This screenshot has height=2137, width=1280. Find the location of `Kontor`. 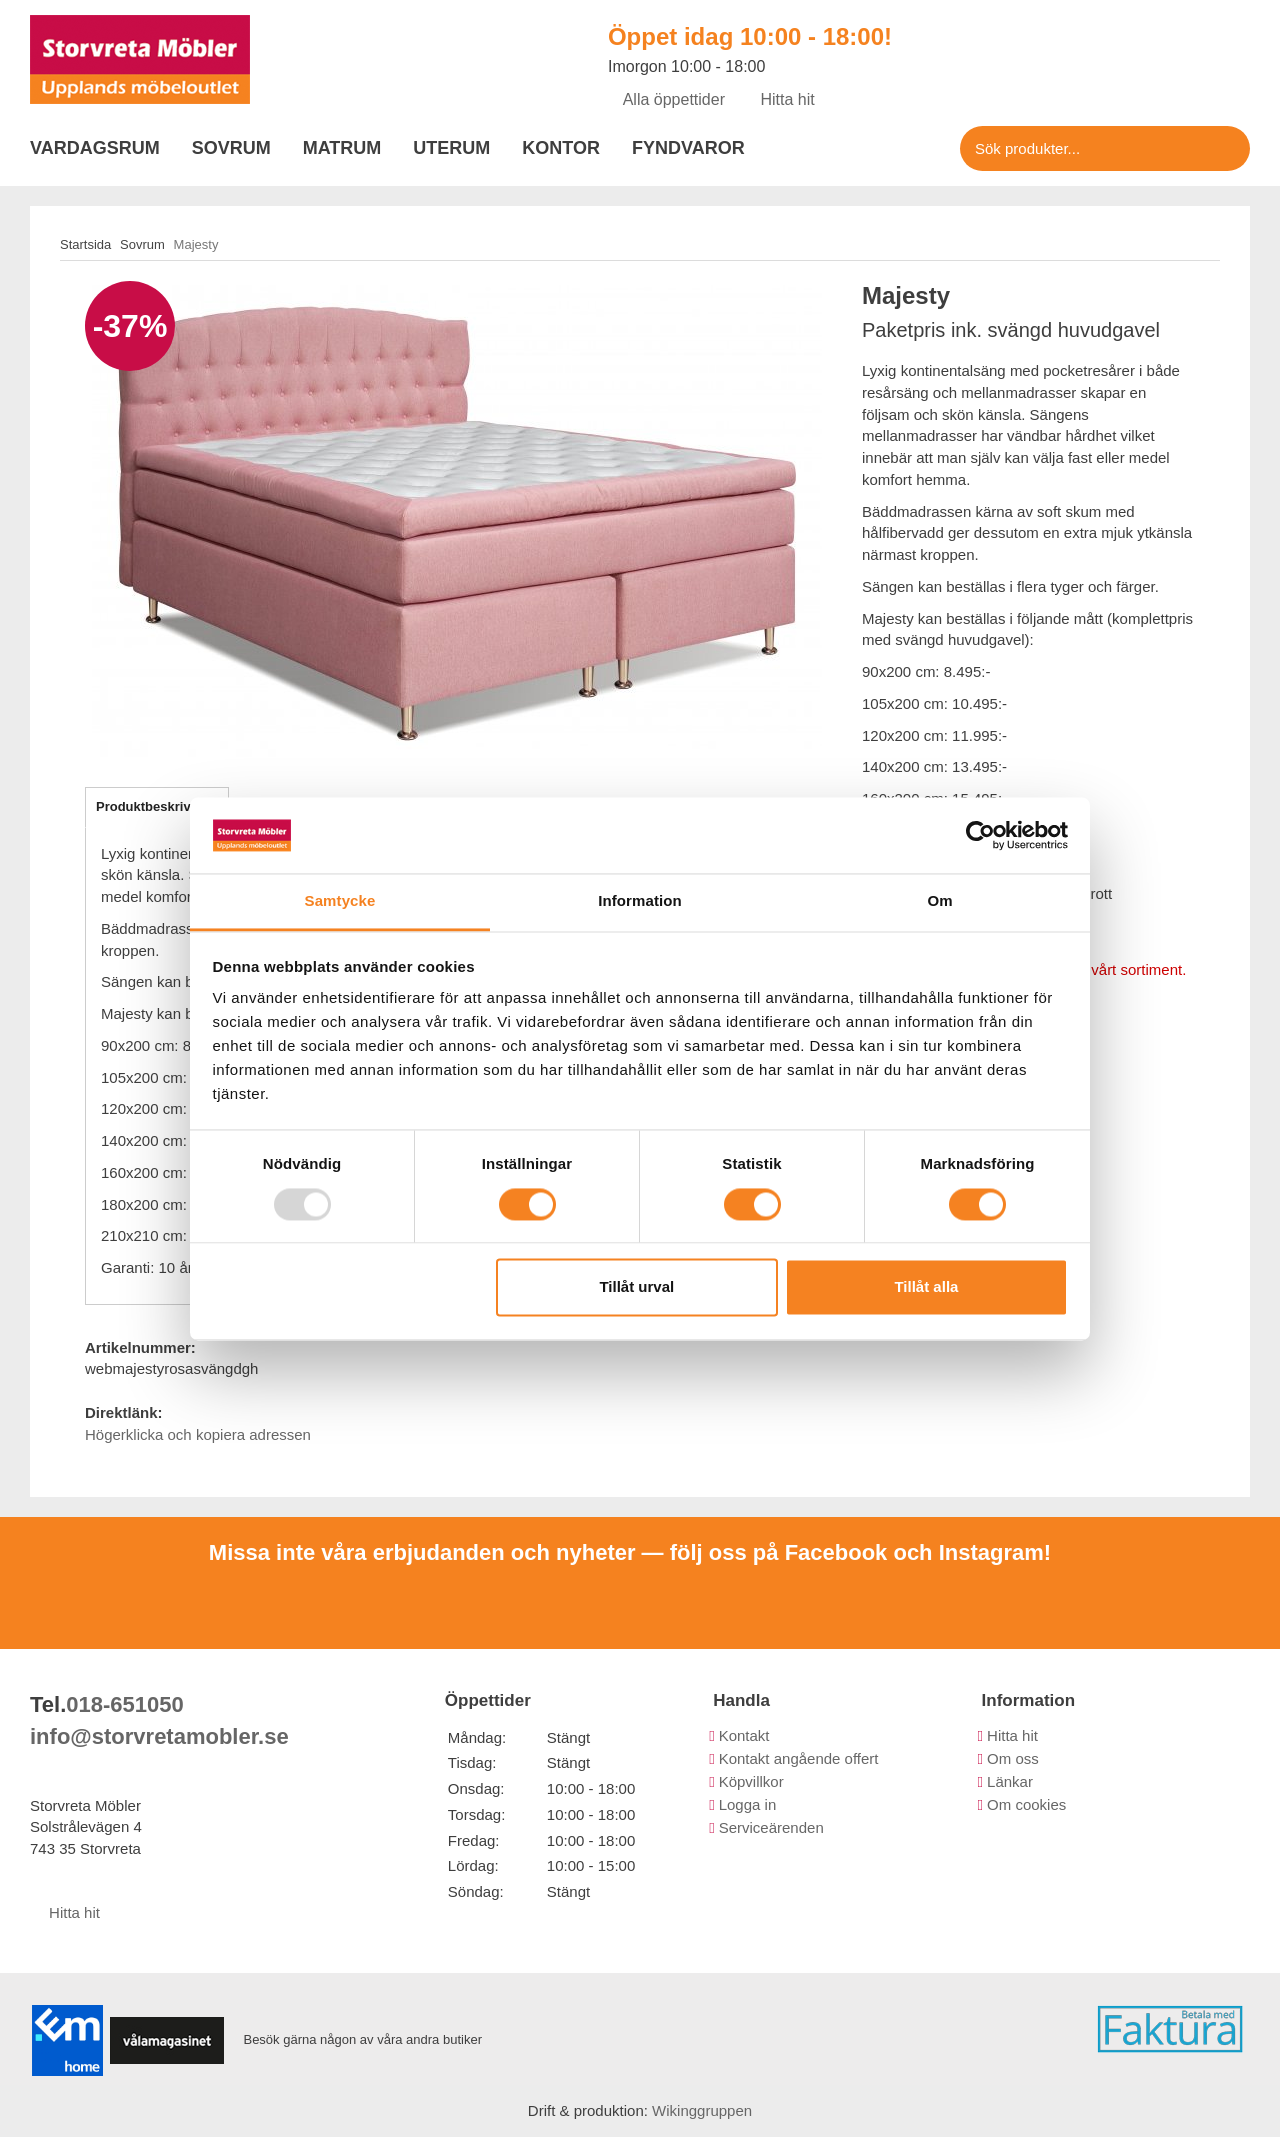

Kontor is located at coordinates (561, 148).